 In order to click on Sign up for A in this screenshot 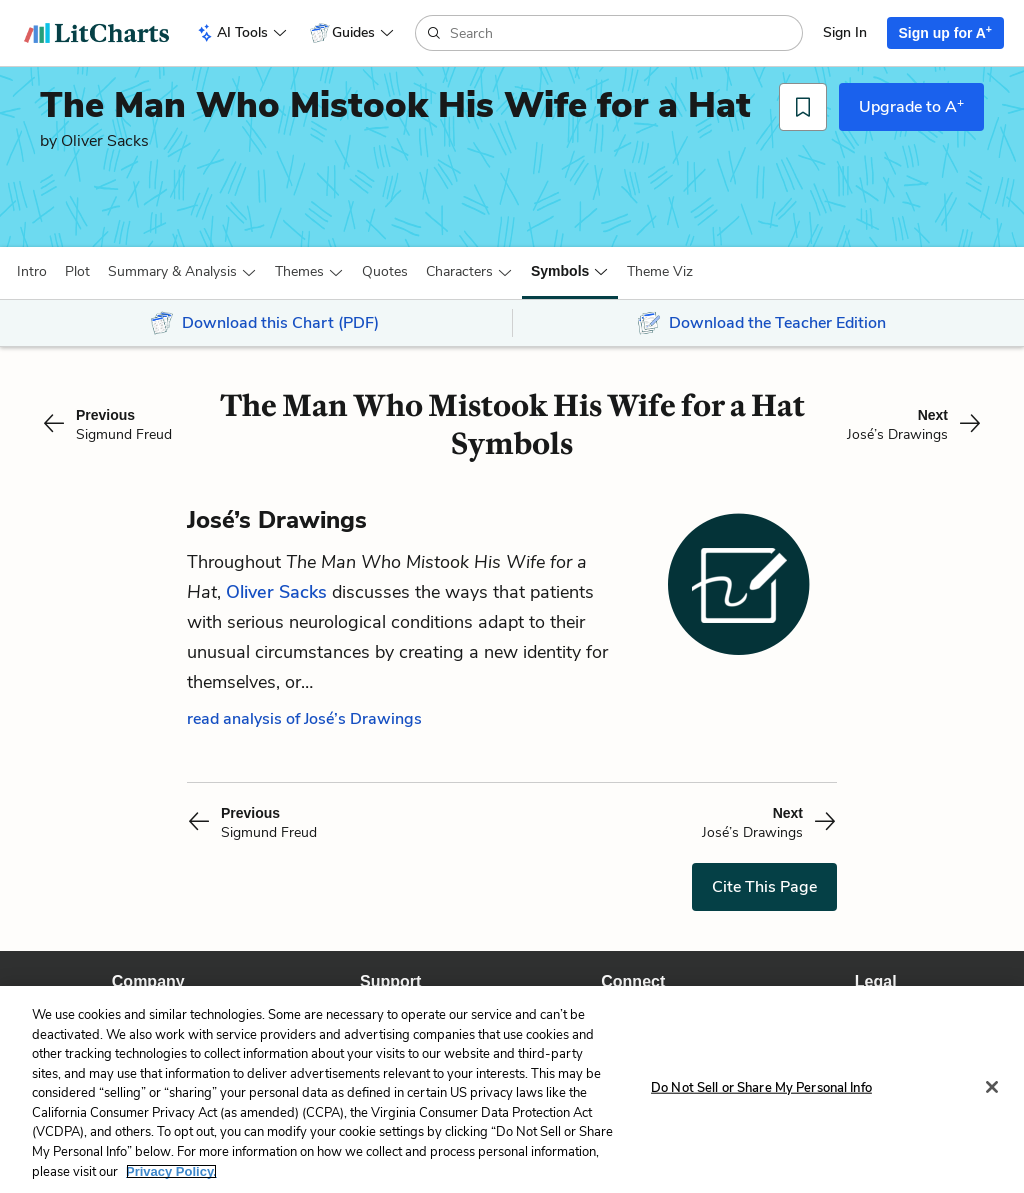, I will do `click(946, 32)`.